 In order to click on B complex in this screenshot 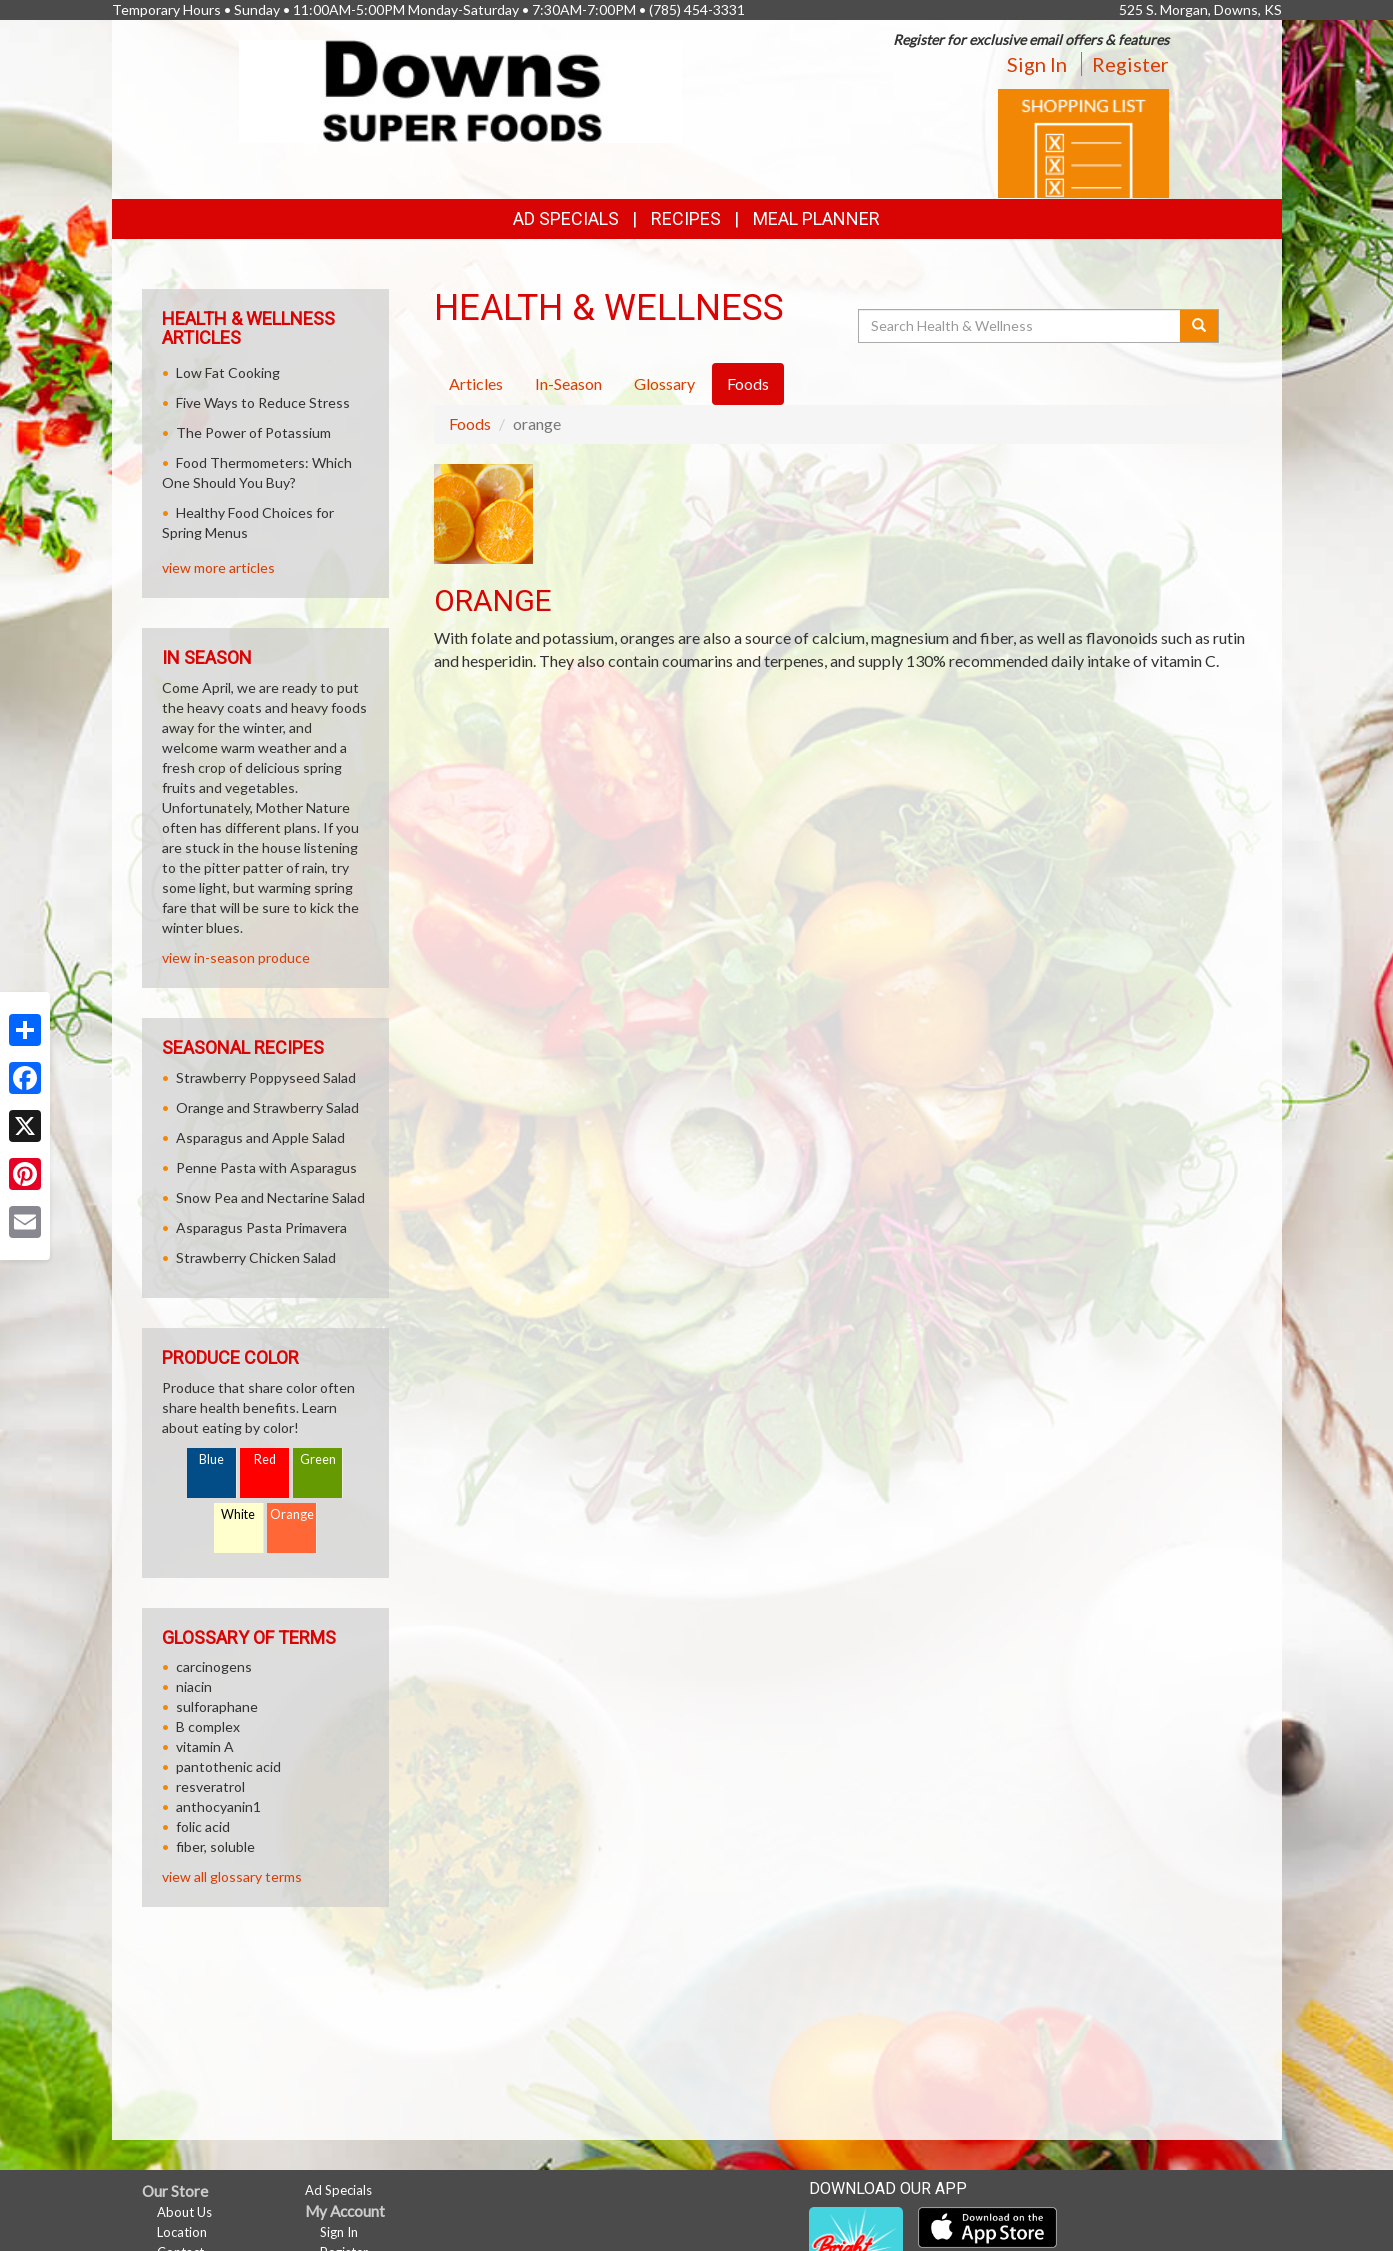, I will do `click(208, 1726)`.